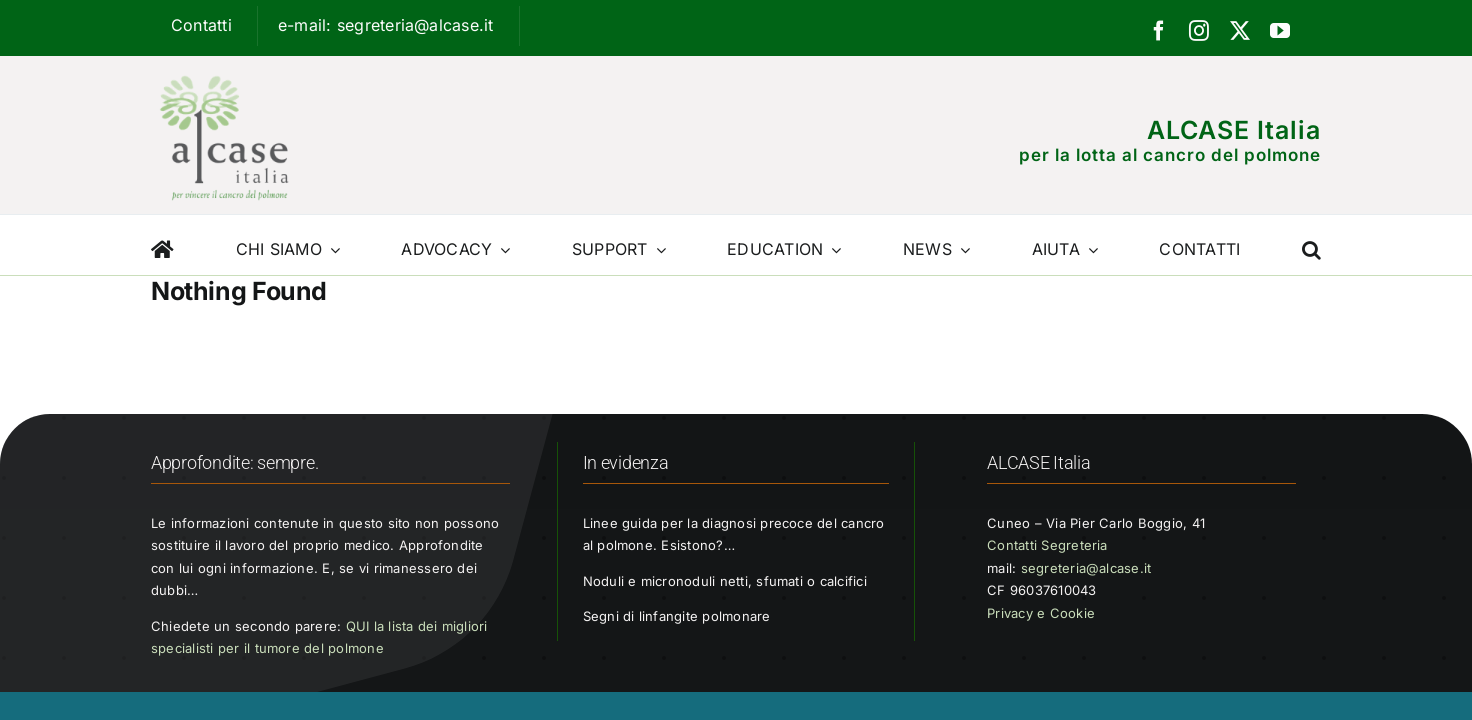 This screenshot has height=720, width=1472. What do you see at coordinates (1047, 545) in the screenshot?
I see `Contatti Segreteria` at bounding box center [1047, 545].